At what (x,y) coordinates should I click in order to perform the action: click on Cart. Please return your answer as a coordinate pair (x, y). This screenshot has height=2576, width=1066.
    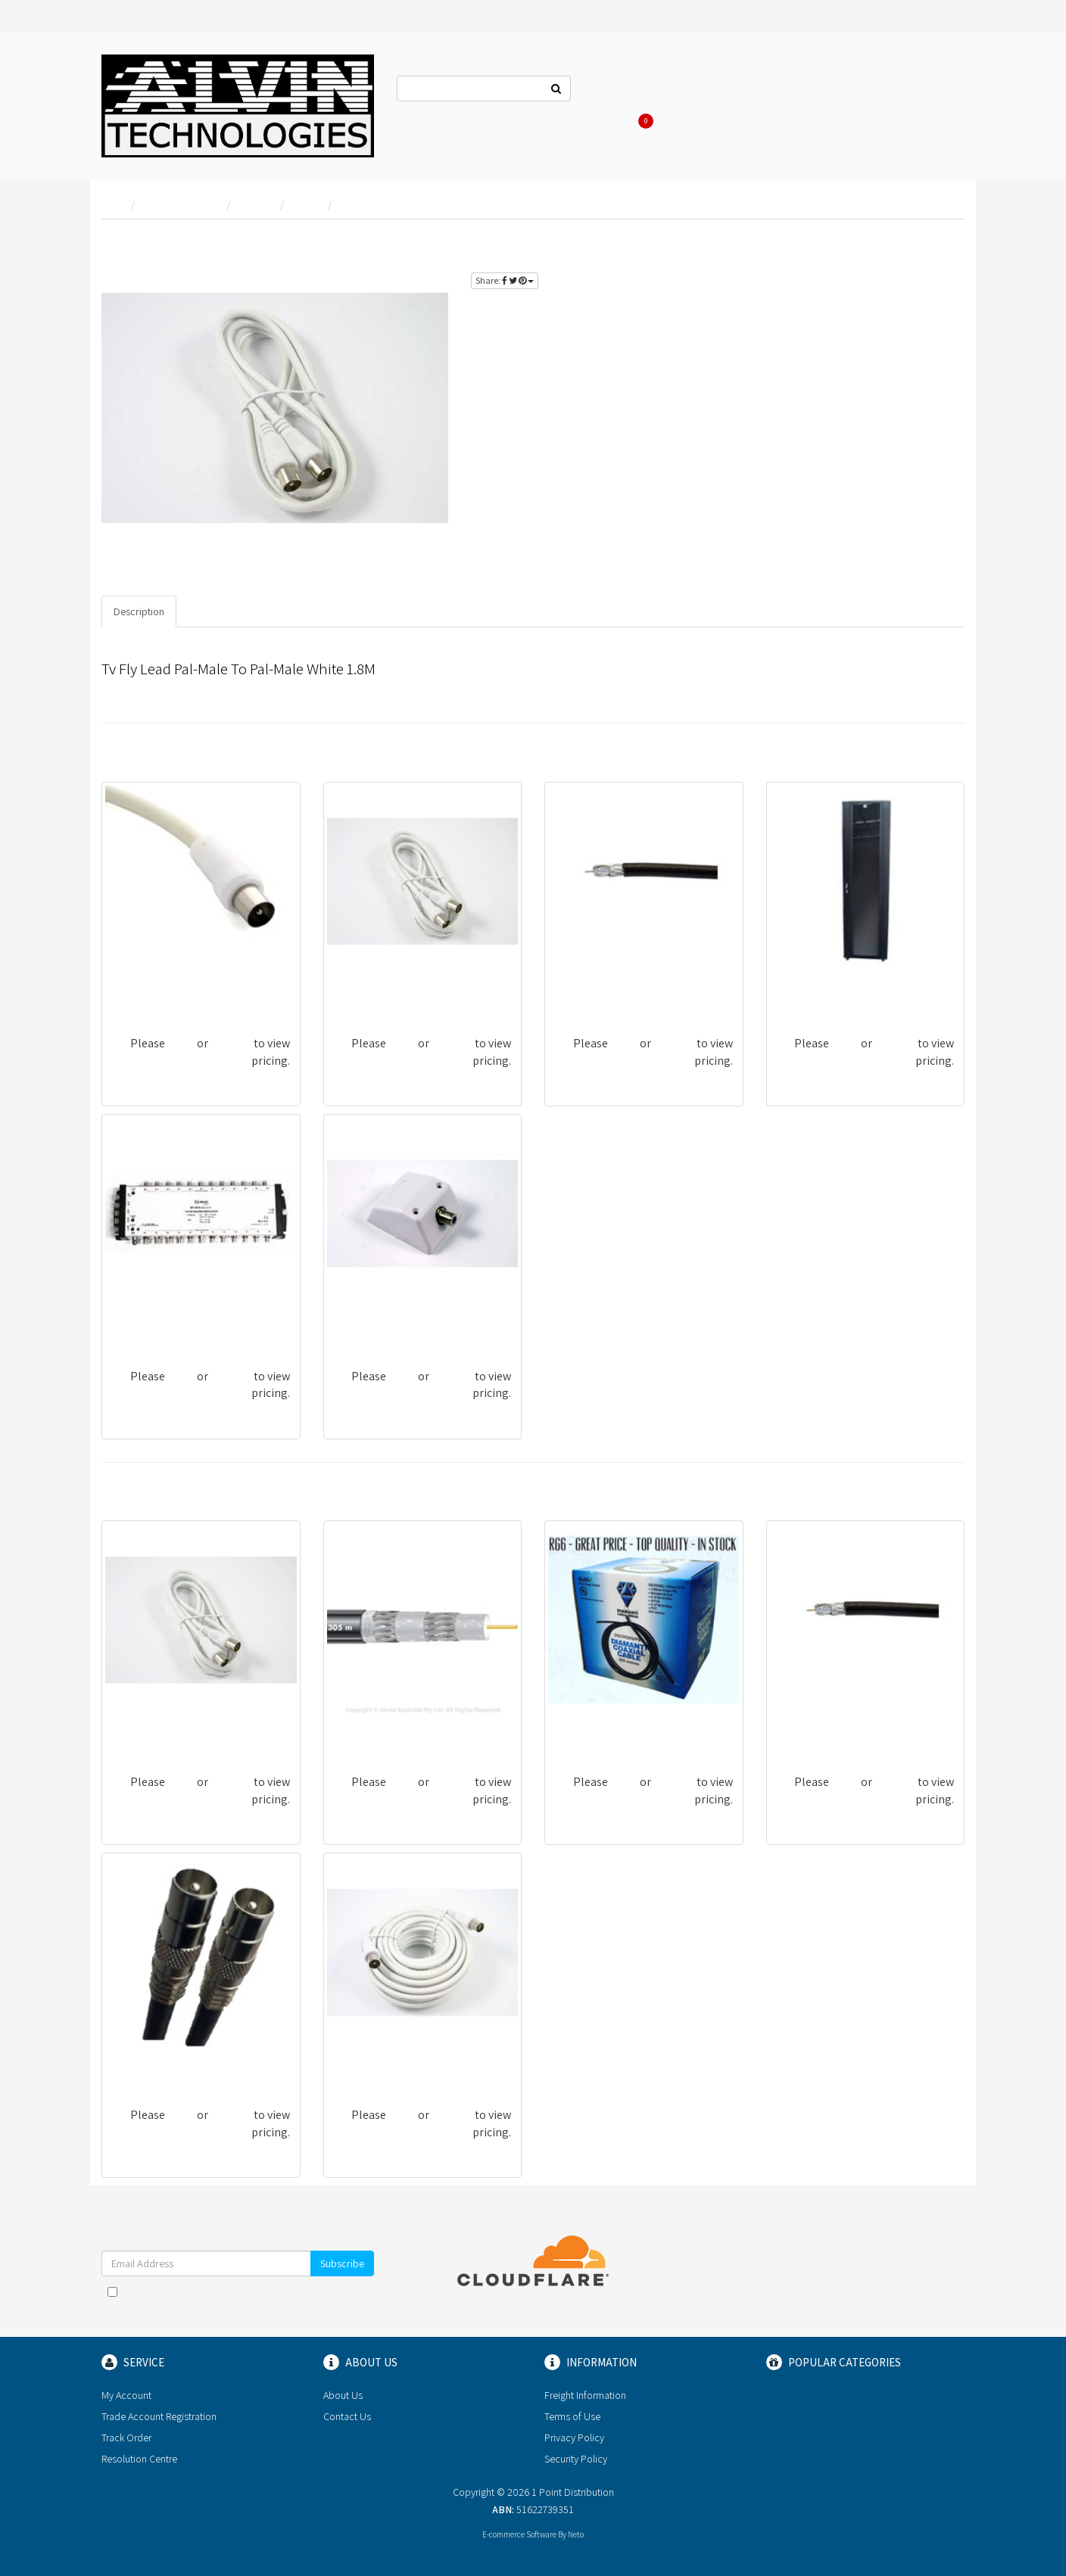
    Looking at the image, I should click on (643, 121).